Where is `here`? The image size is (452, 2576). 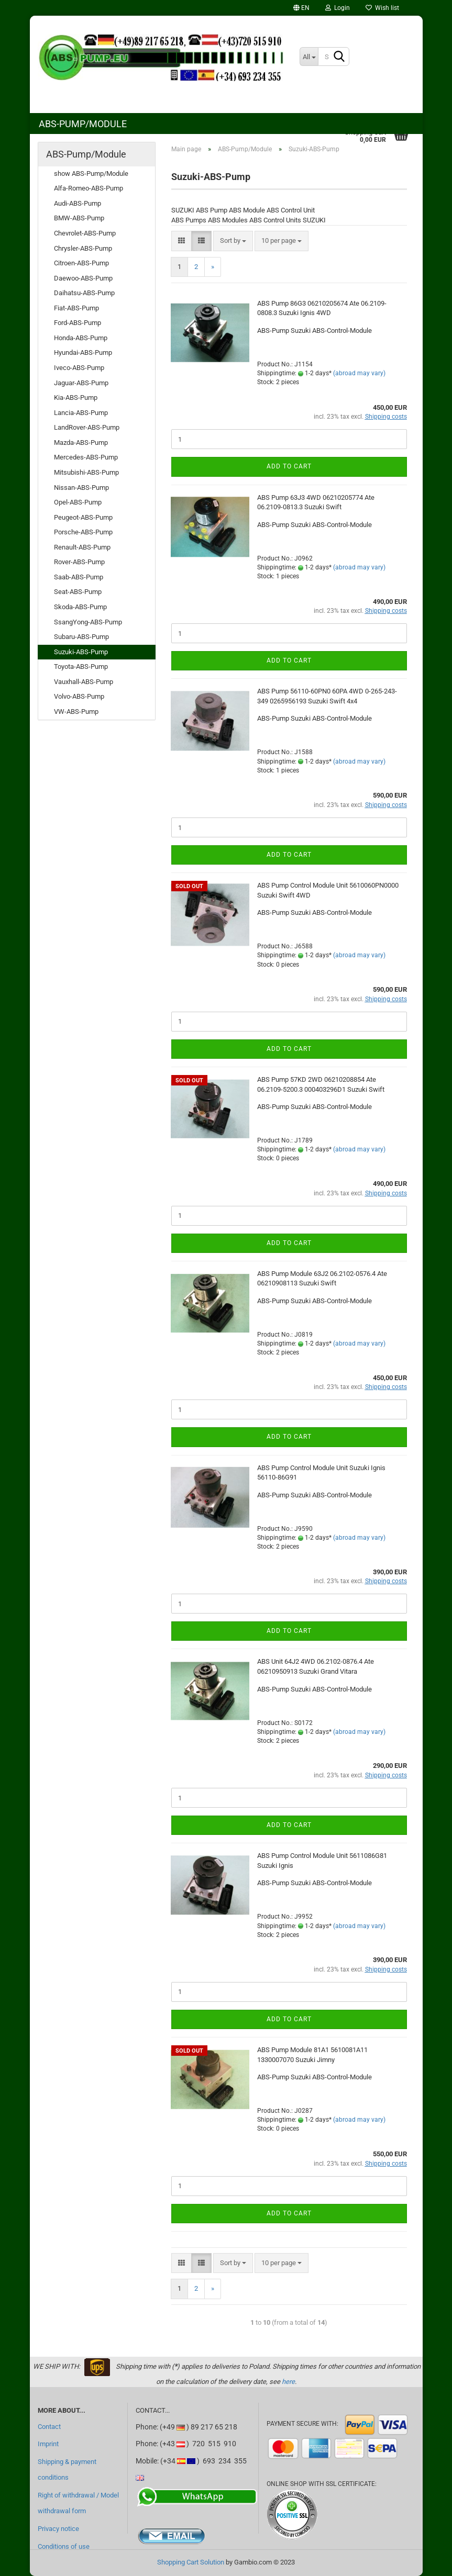
here is located at coordinates (288, 2381).